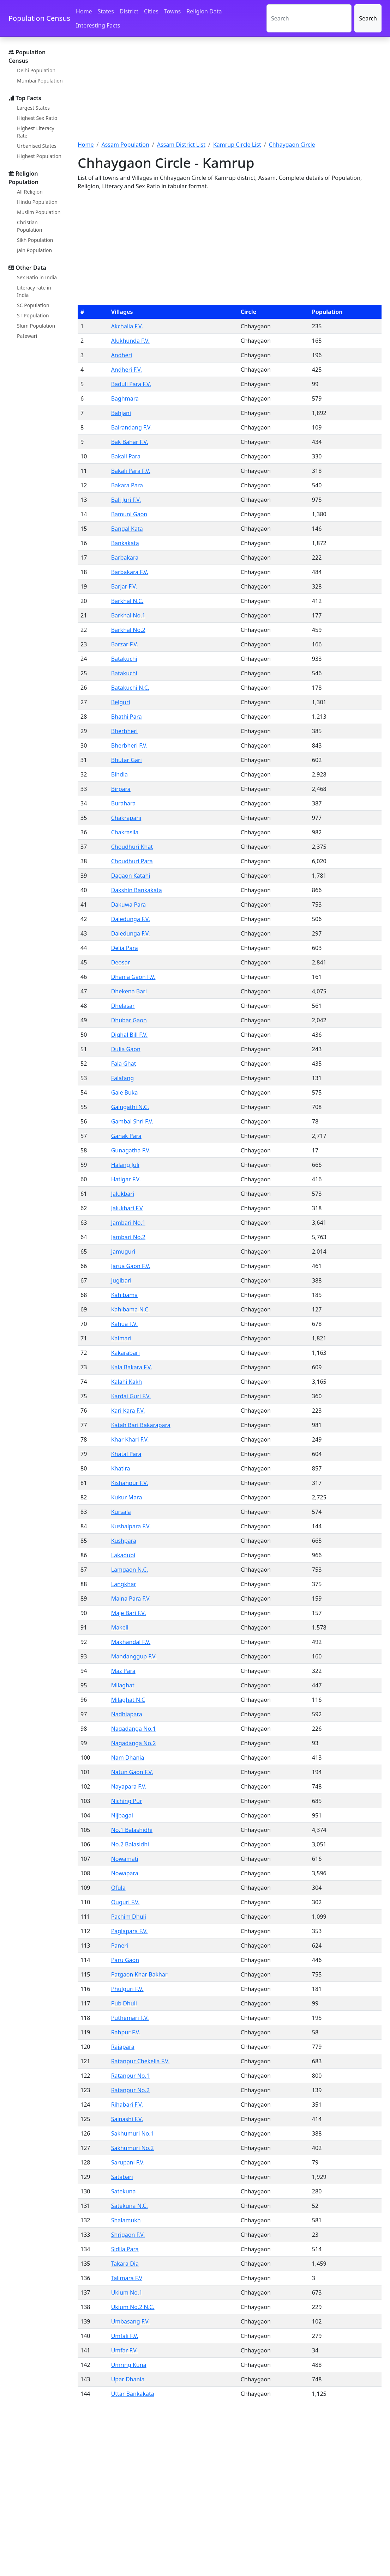  Describe the element at coordinates (128, 1222) in the screenshot. I see `Jambari No.1` at that location.